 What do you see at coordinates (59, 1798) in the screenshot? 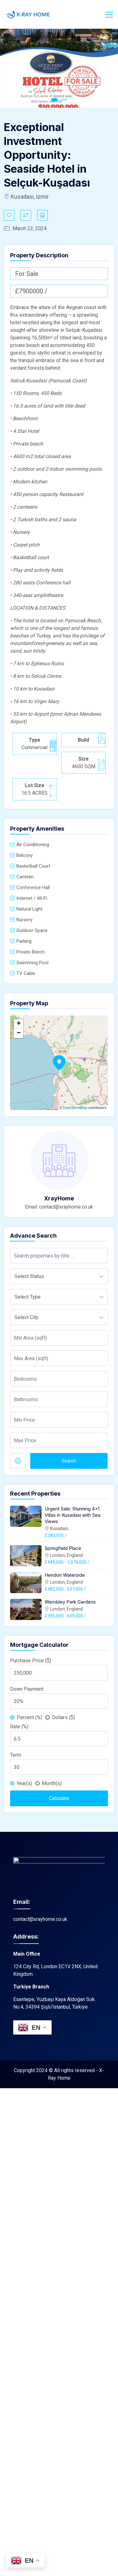
I see `Calculate` at bounding box center [59, 1798].